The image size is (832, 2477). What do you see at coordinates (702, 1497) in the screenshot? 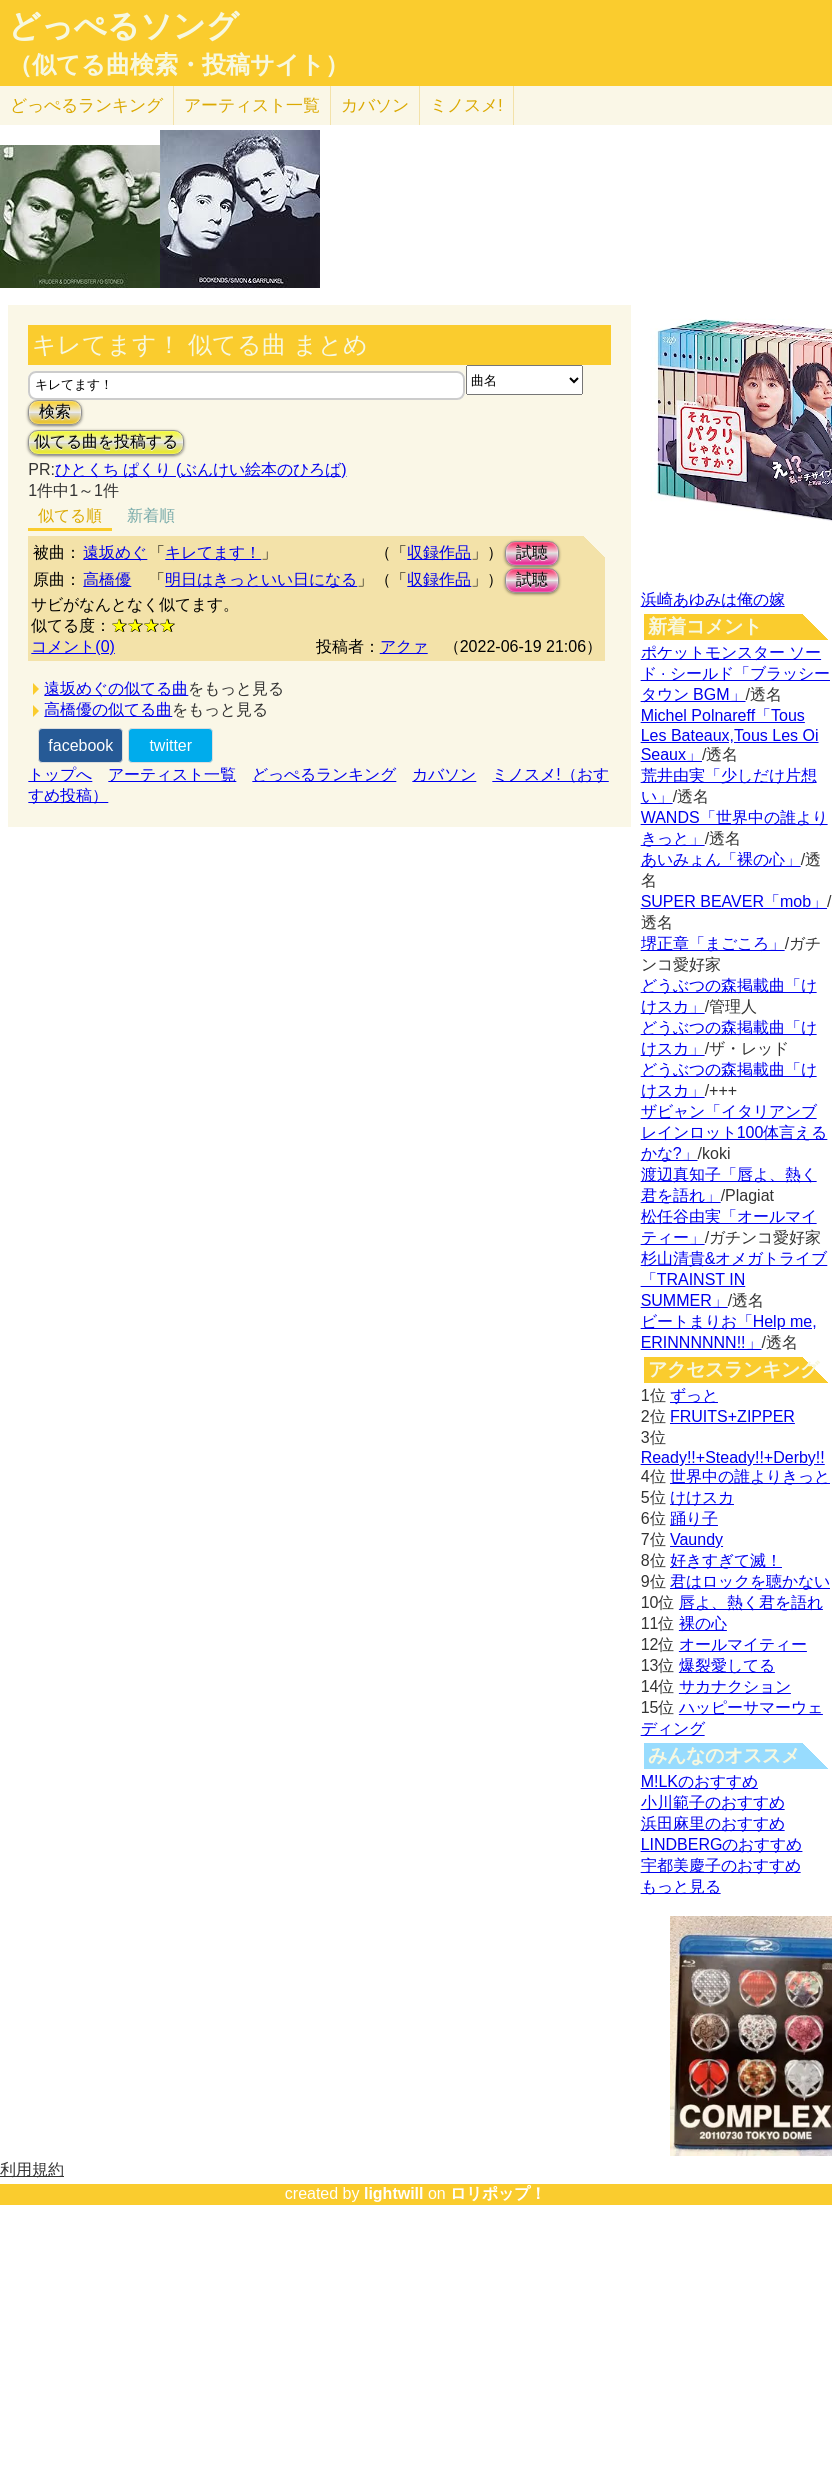
I see `けけスカ` at bounding box center [702, 1497].